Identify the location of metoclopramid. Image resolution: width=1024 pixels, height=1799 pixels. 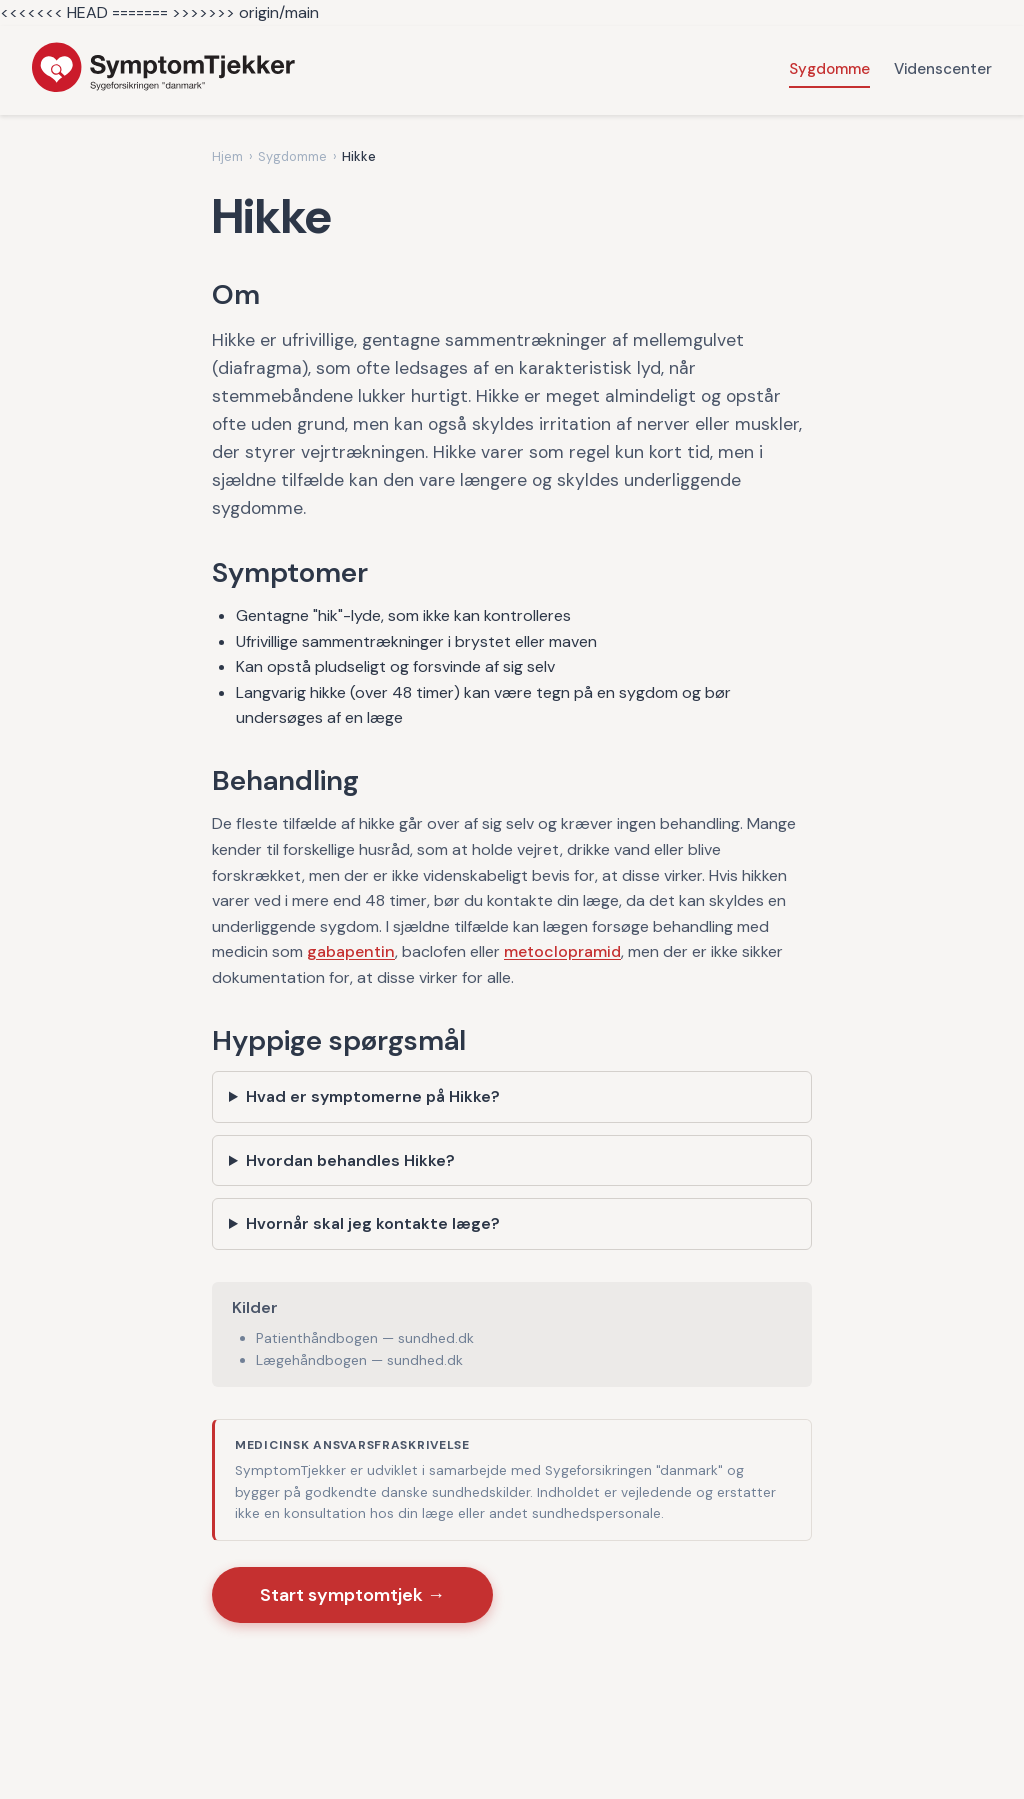
(562, 951).